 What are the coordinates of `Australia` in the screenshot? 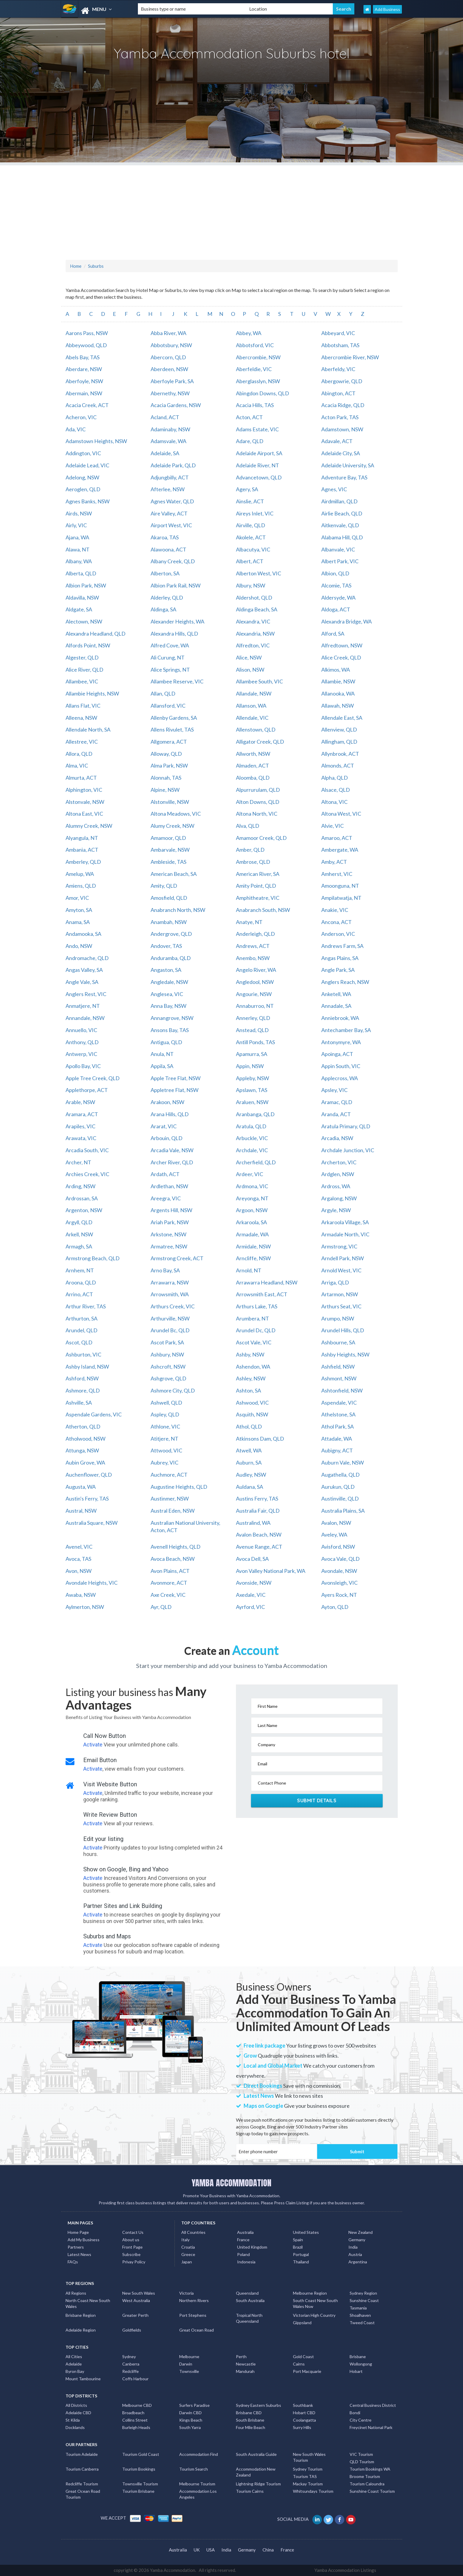 It's located at (245, 2232).